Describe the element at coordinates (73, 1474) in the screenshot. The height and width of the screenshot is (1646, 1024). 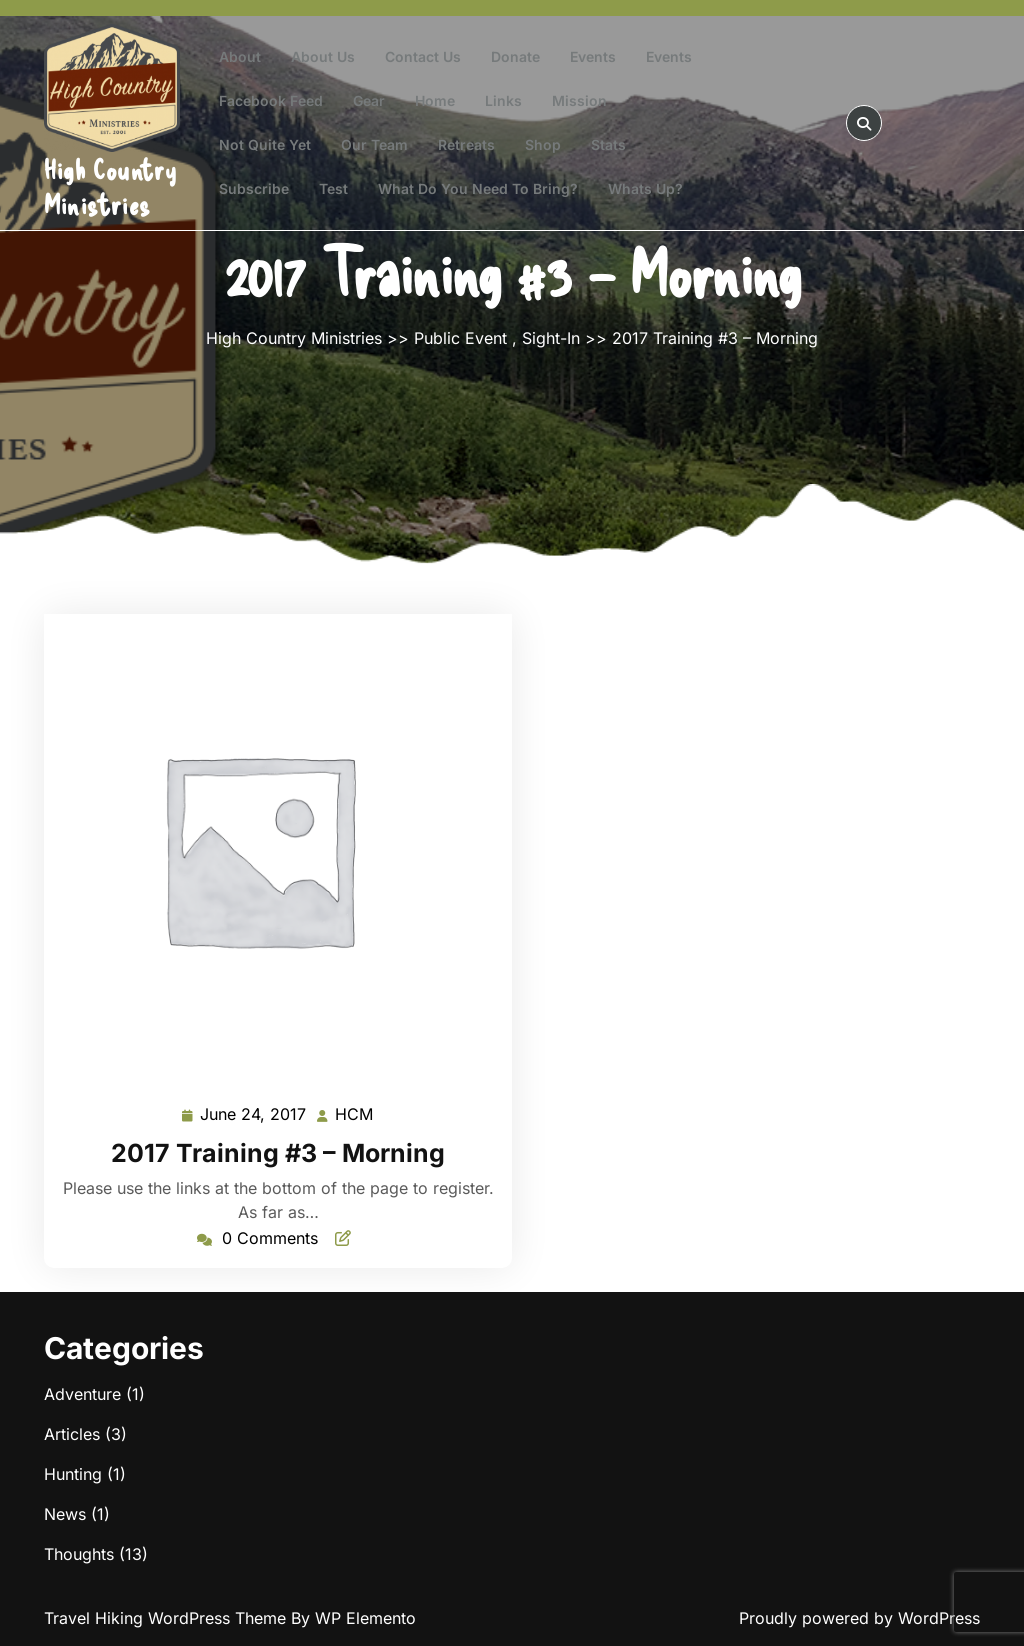
I see `Hunting` at that location.